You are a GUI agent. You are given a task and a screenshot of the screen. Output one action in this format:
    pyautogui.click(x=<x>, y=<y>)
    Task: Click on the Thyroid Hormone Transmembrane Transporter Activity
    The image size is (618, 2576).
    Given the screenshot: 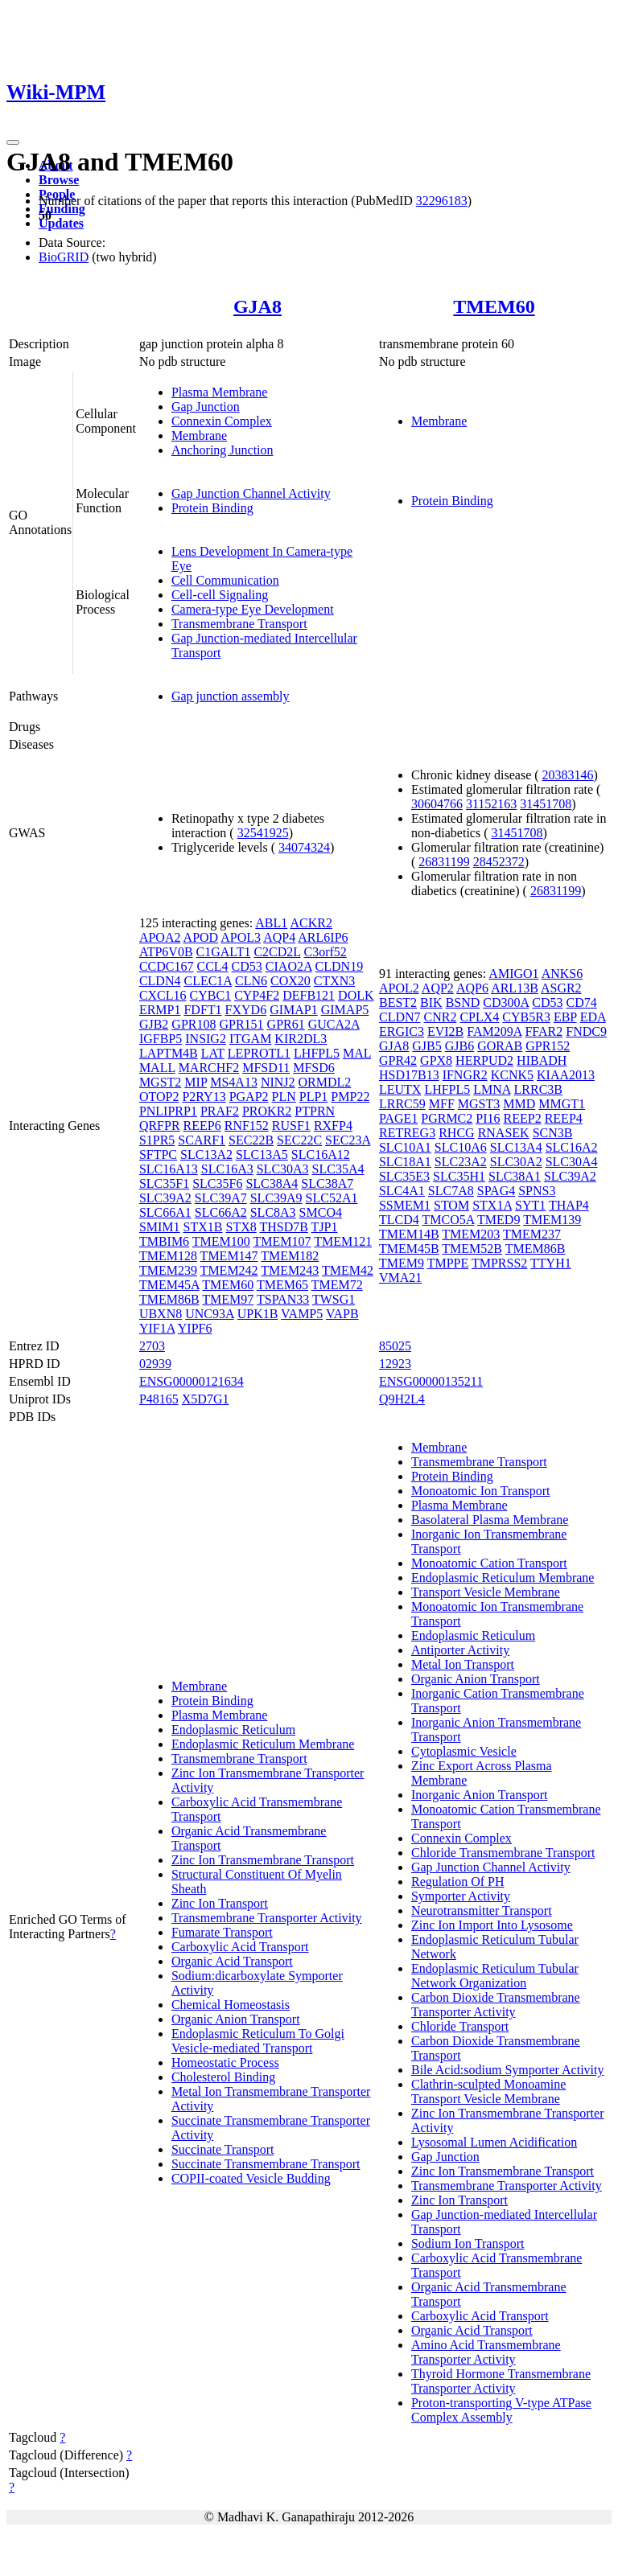 What is the action you would take?
    pyautogui.click(x=501, y=2381)
    